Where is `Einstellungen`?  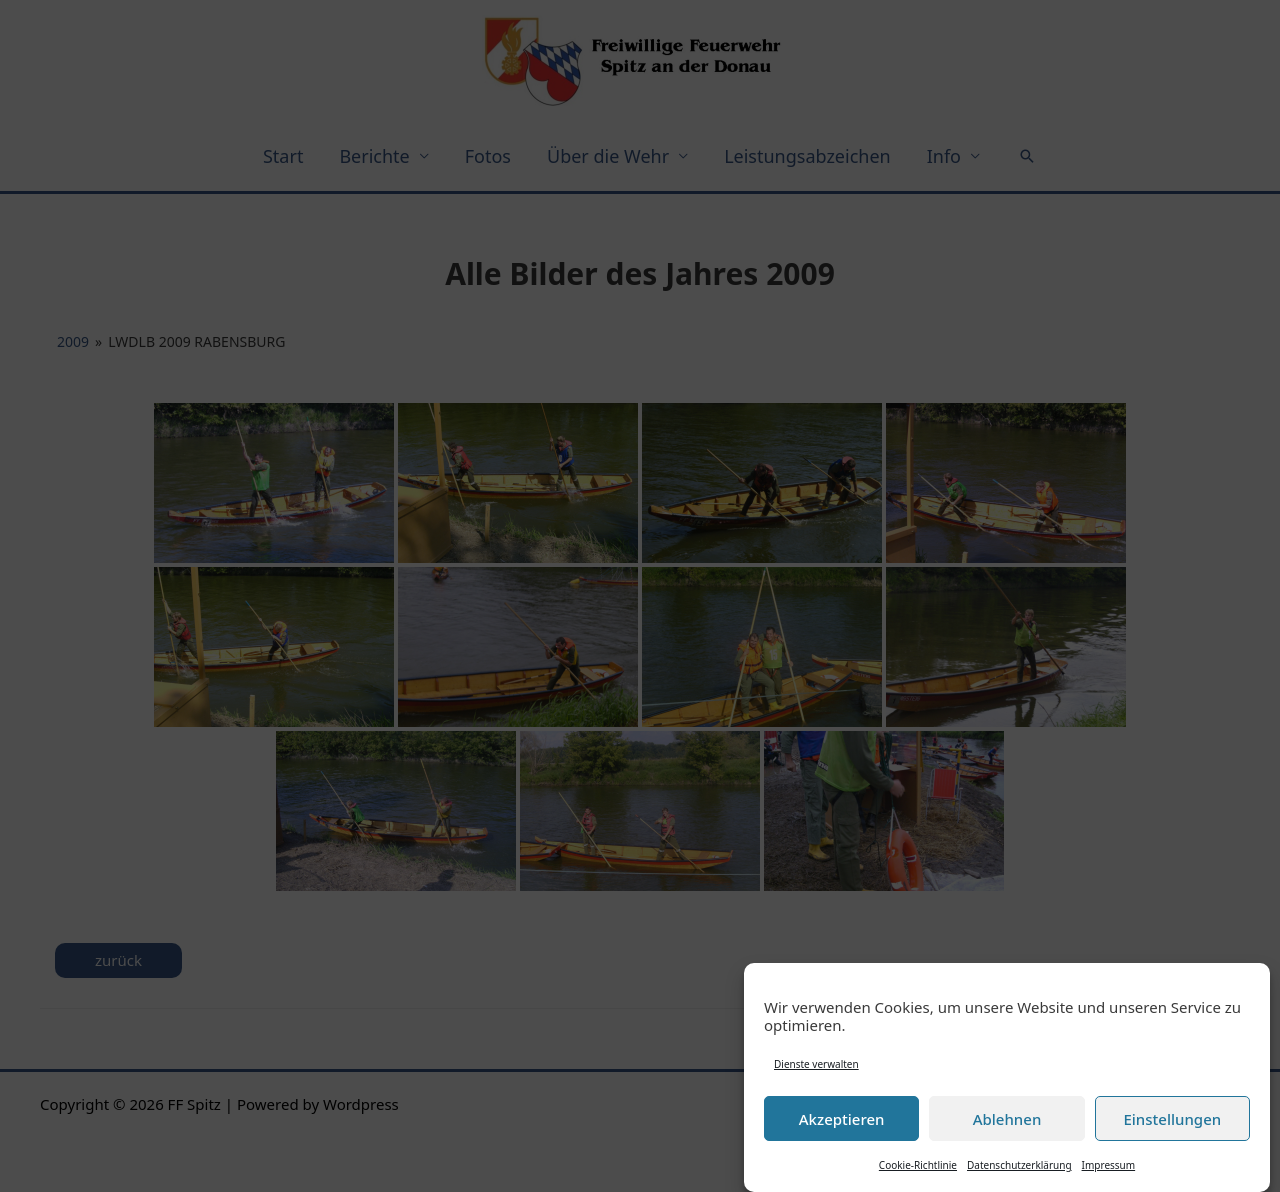
Einstellungen is located at coordinates (1172, 1122).